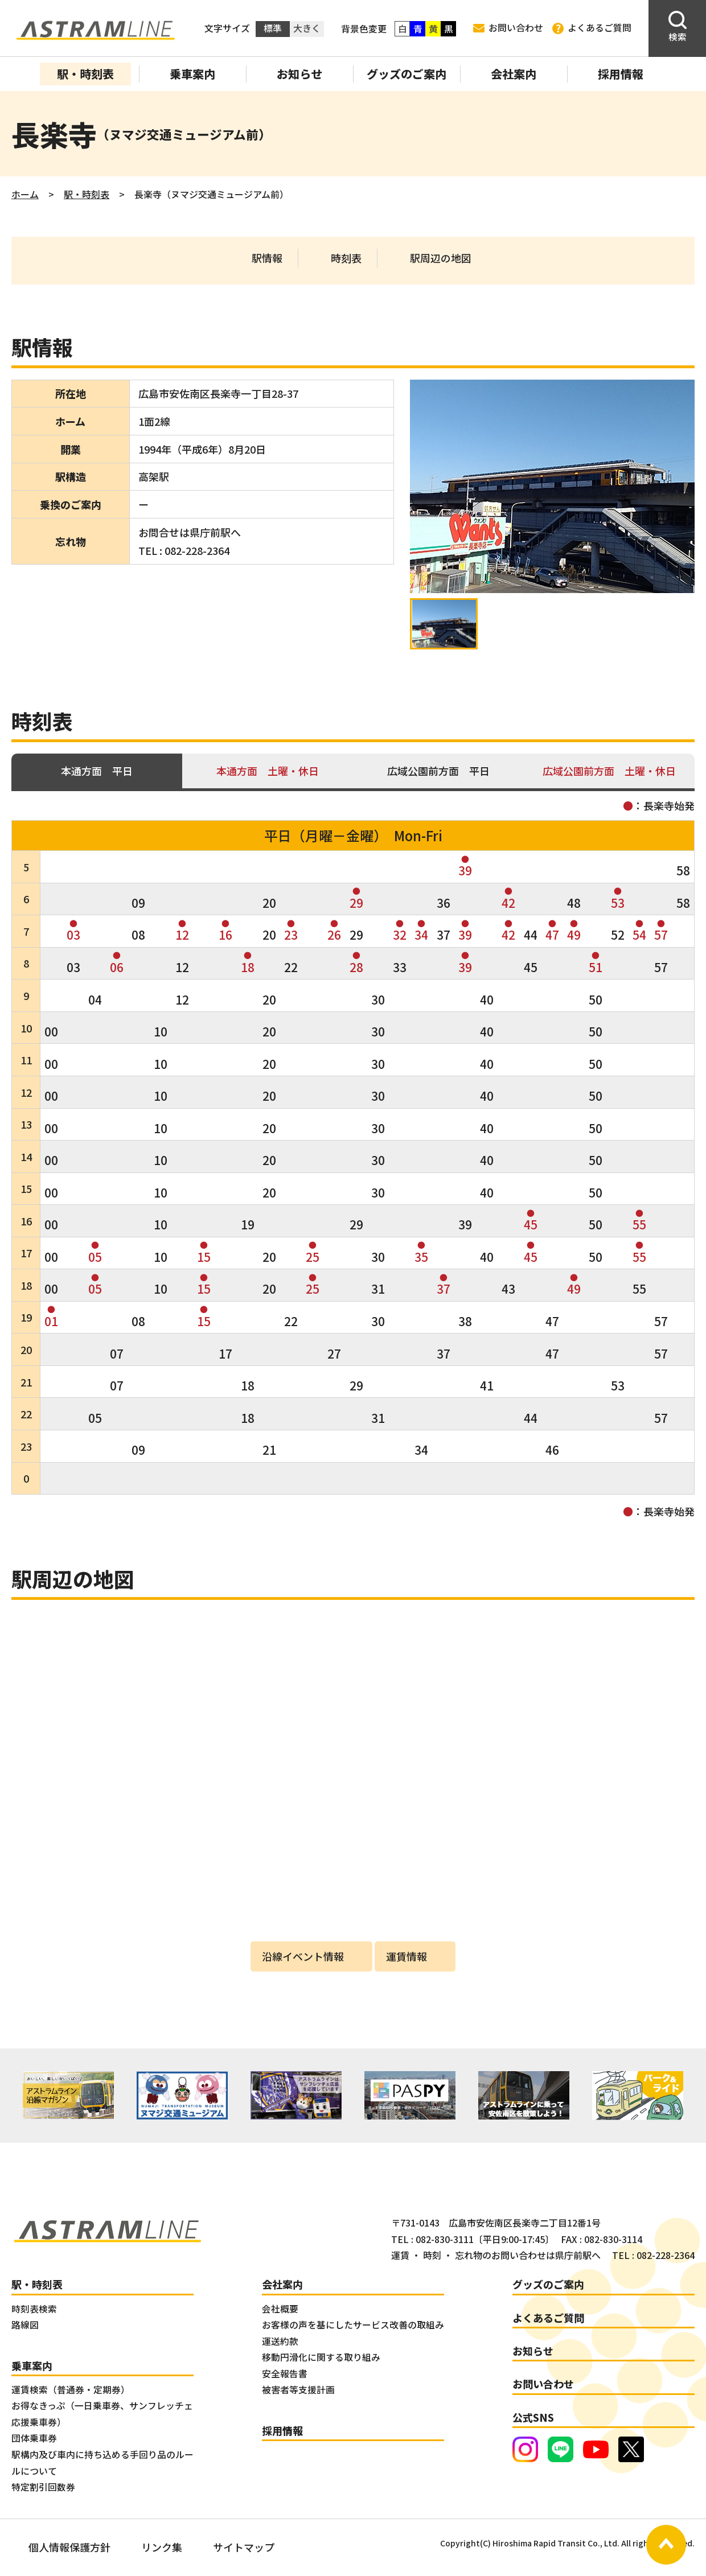 This screenshot has width=706, height=2576. I want to click on 駅情報, so click(267, 257).